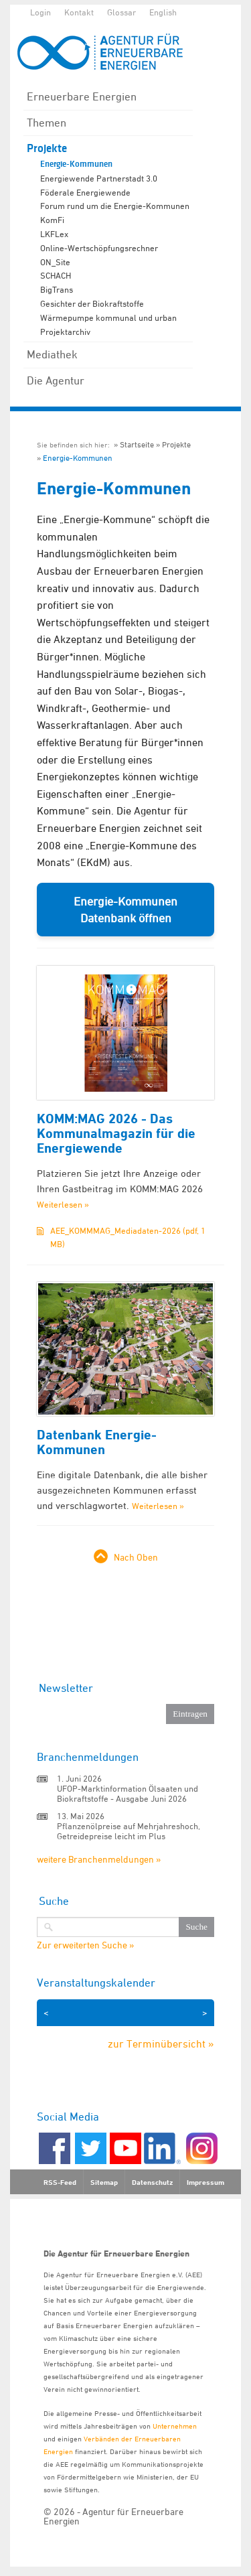  I want to click on Energie-Kommunen Datenbank öffnen, so click(125, 909).